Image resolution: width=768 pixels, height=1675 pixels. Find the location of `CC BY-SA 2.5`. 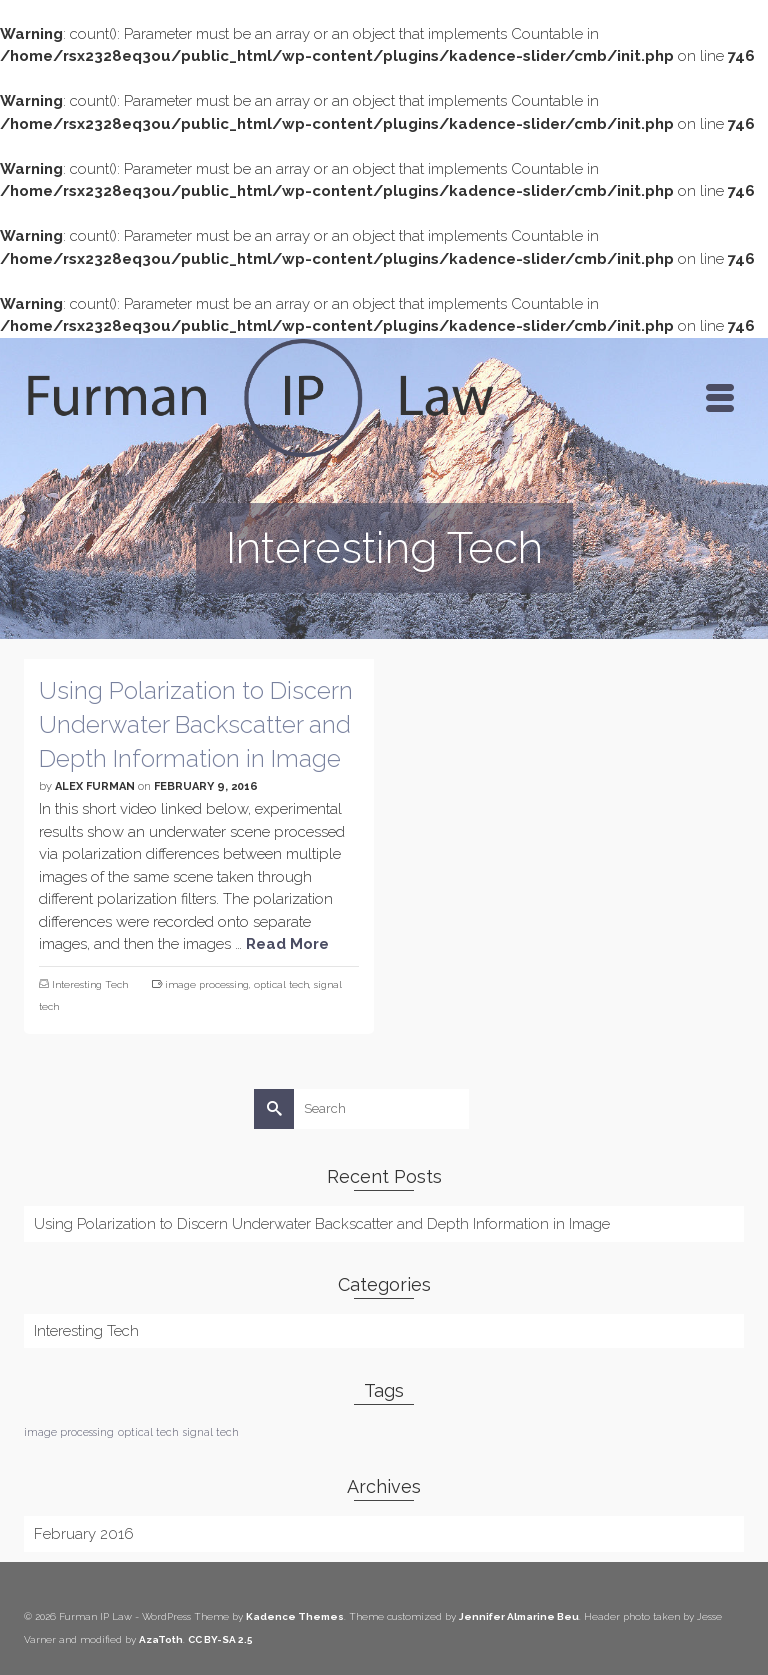

CC BY-SA 2.5 is located at coordinates (220, 1639).